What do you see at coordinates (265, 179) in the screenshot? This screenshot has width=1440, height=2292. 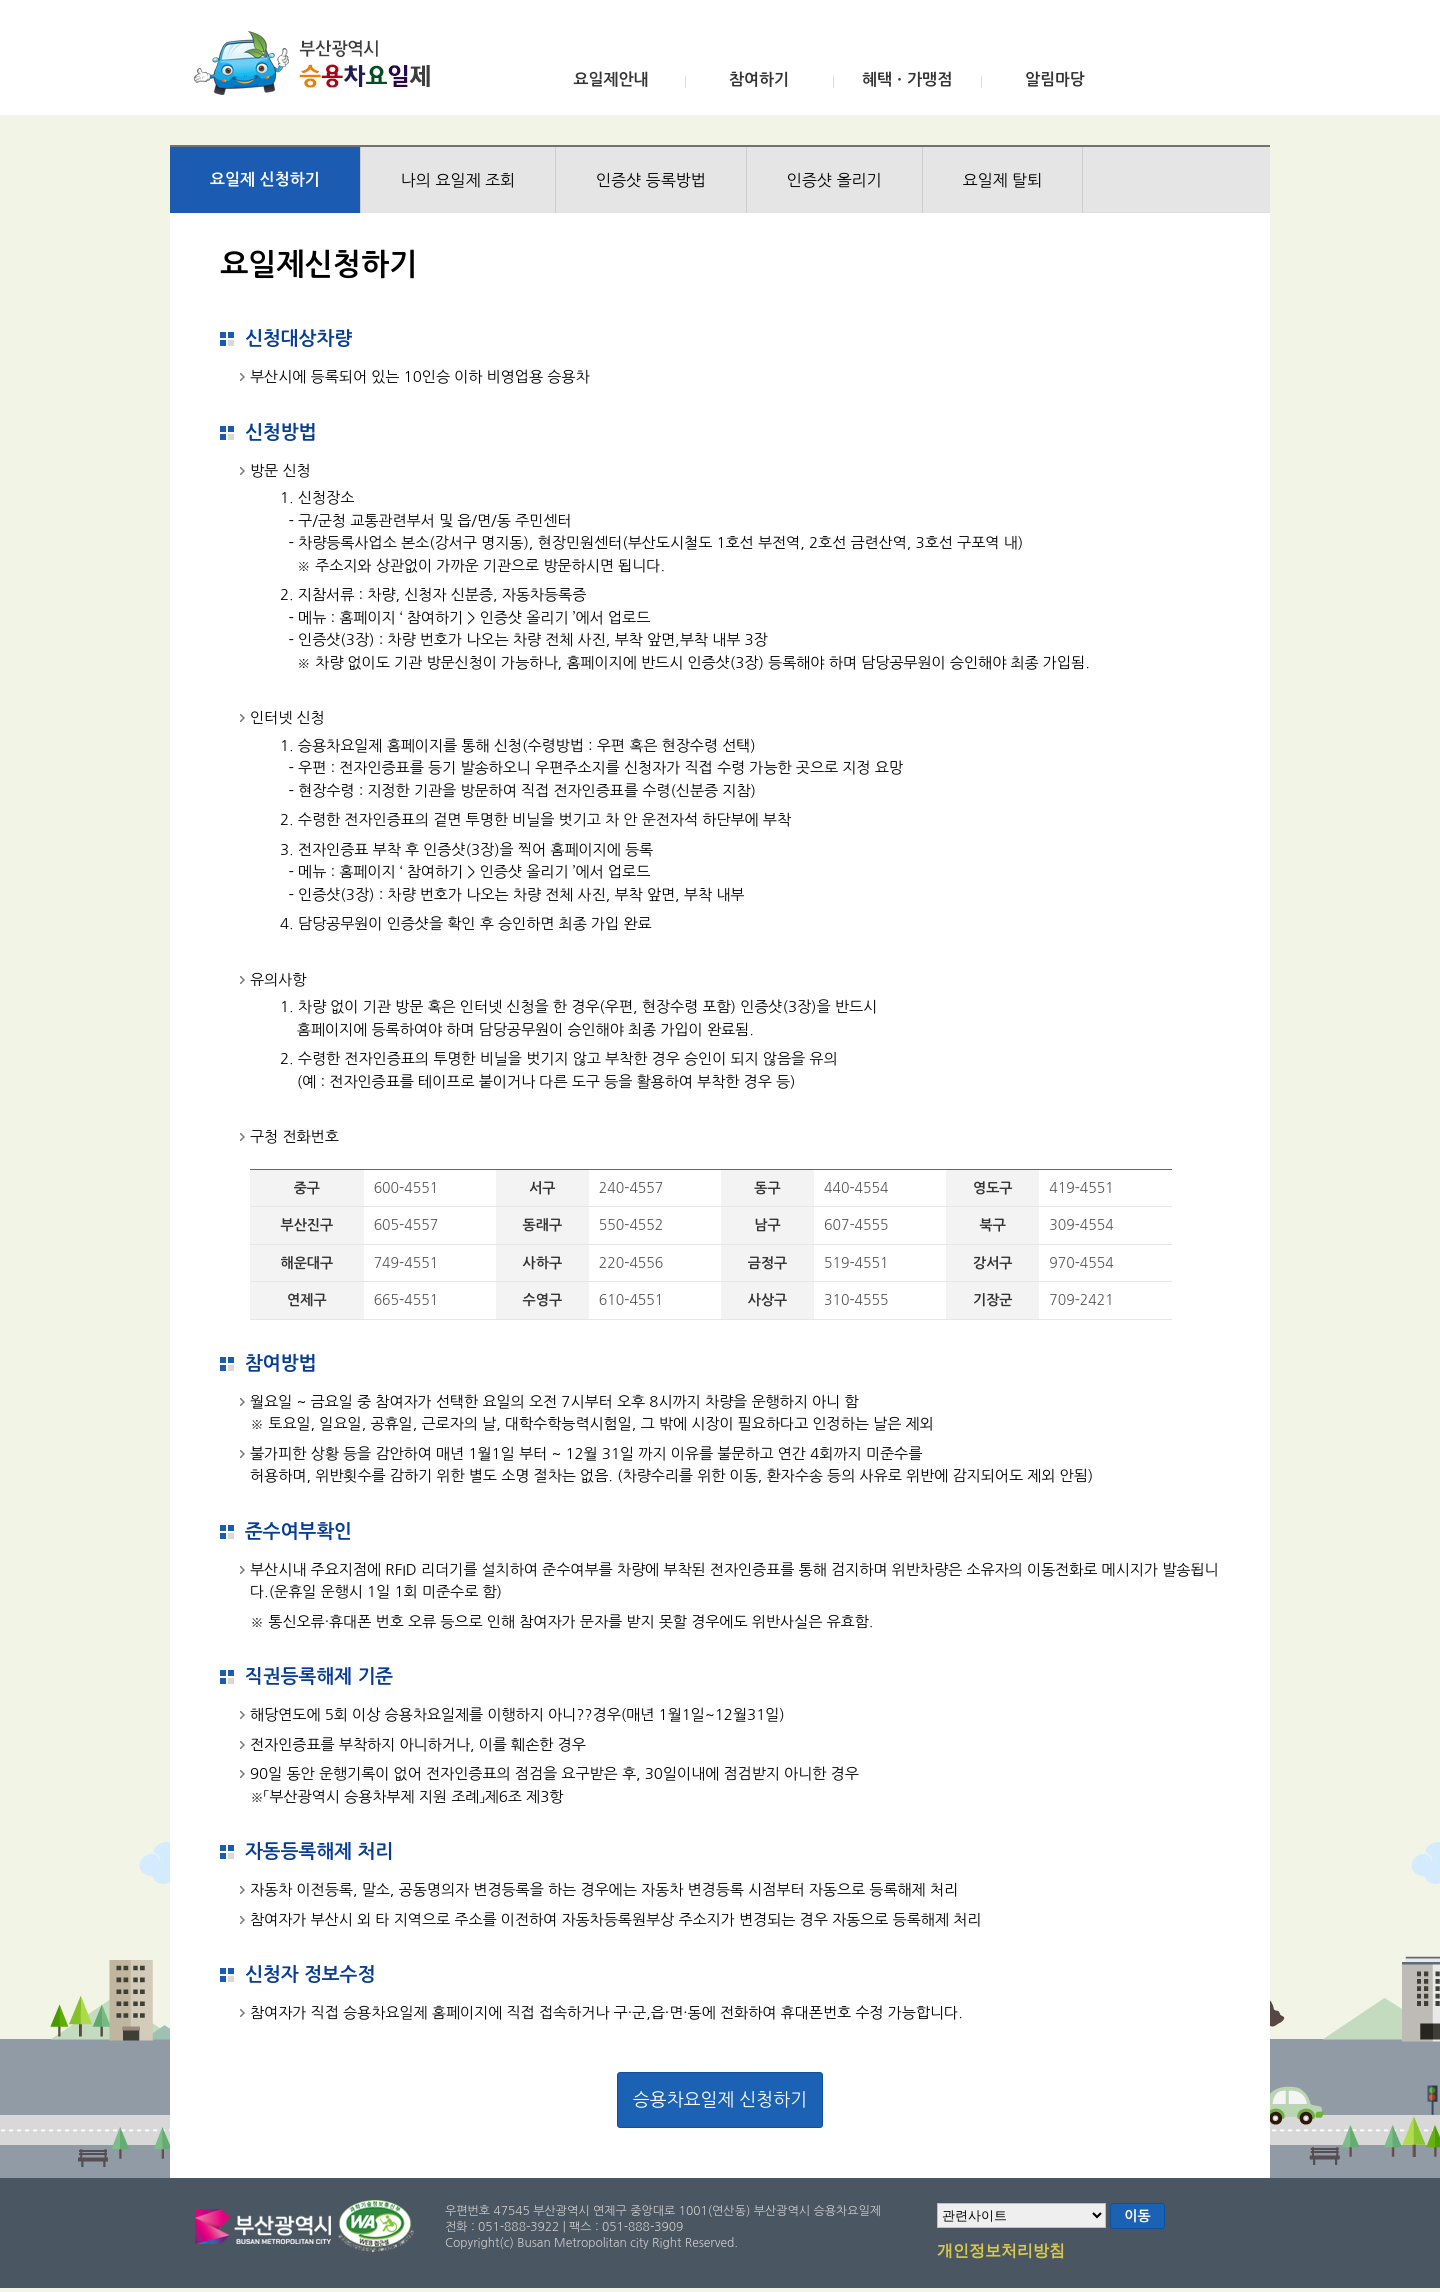 I see `요일제 신청하기` at bounding box center [265, 179].